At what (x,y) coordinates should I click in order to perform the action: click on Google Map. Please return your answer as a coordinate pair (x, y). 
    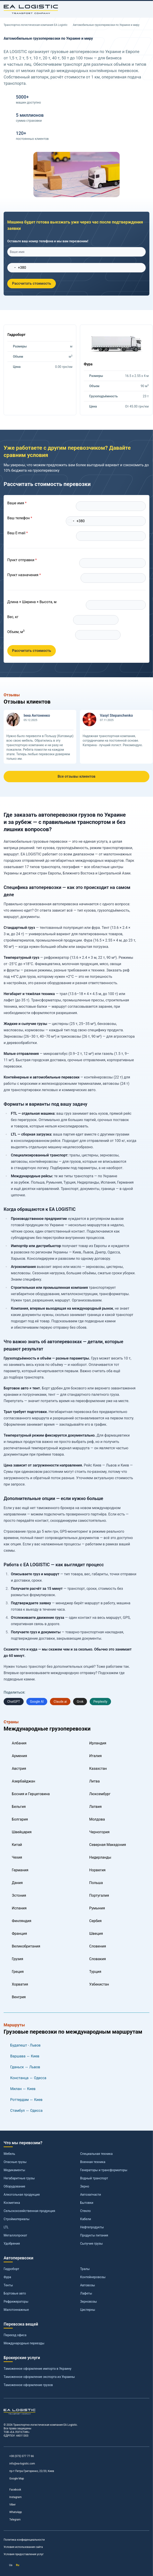
    Looking at the image, I should click on (14, 2478).